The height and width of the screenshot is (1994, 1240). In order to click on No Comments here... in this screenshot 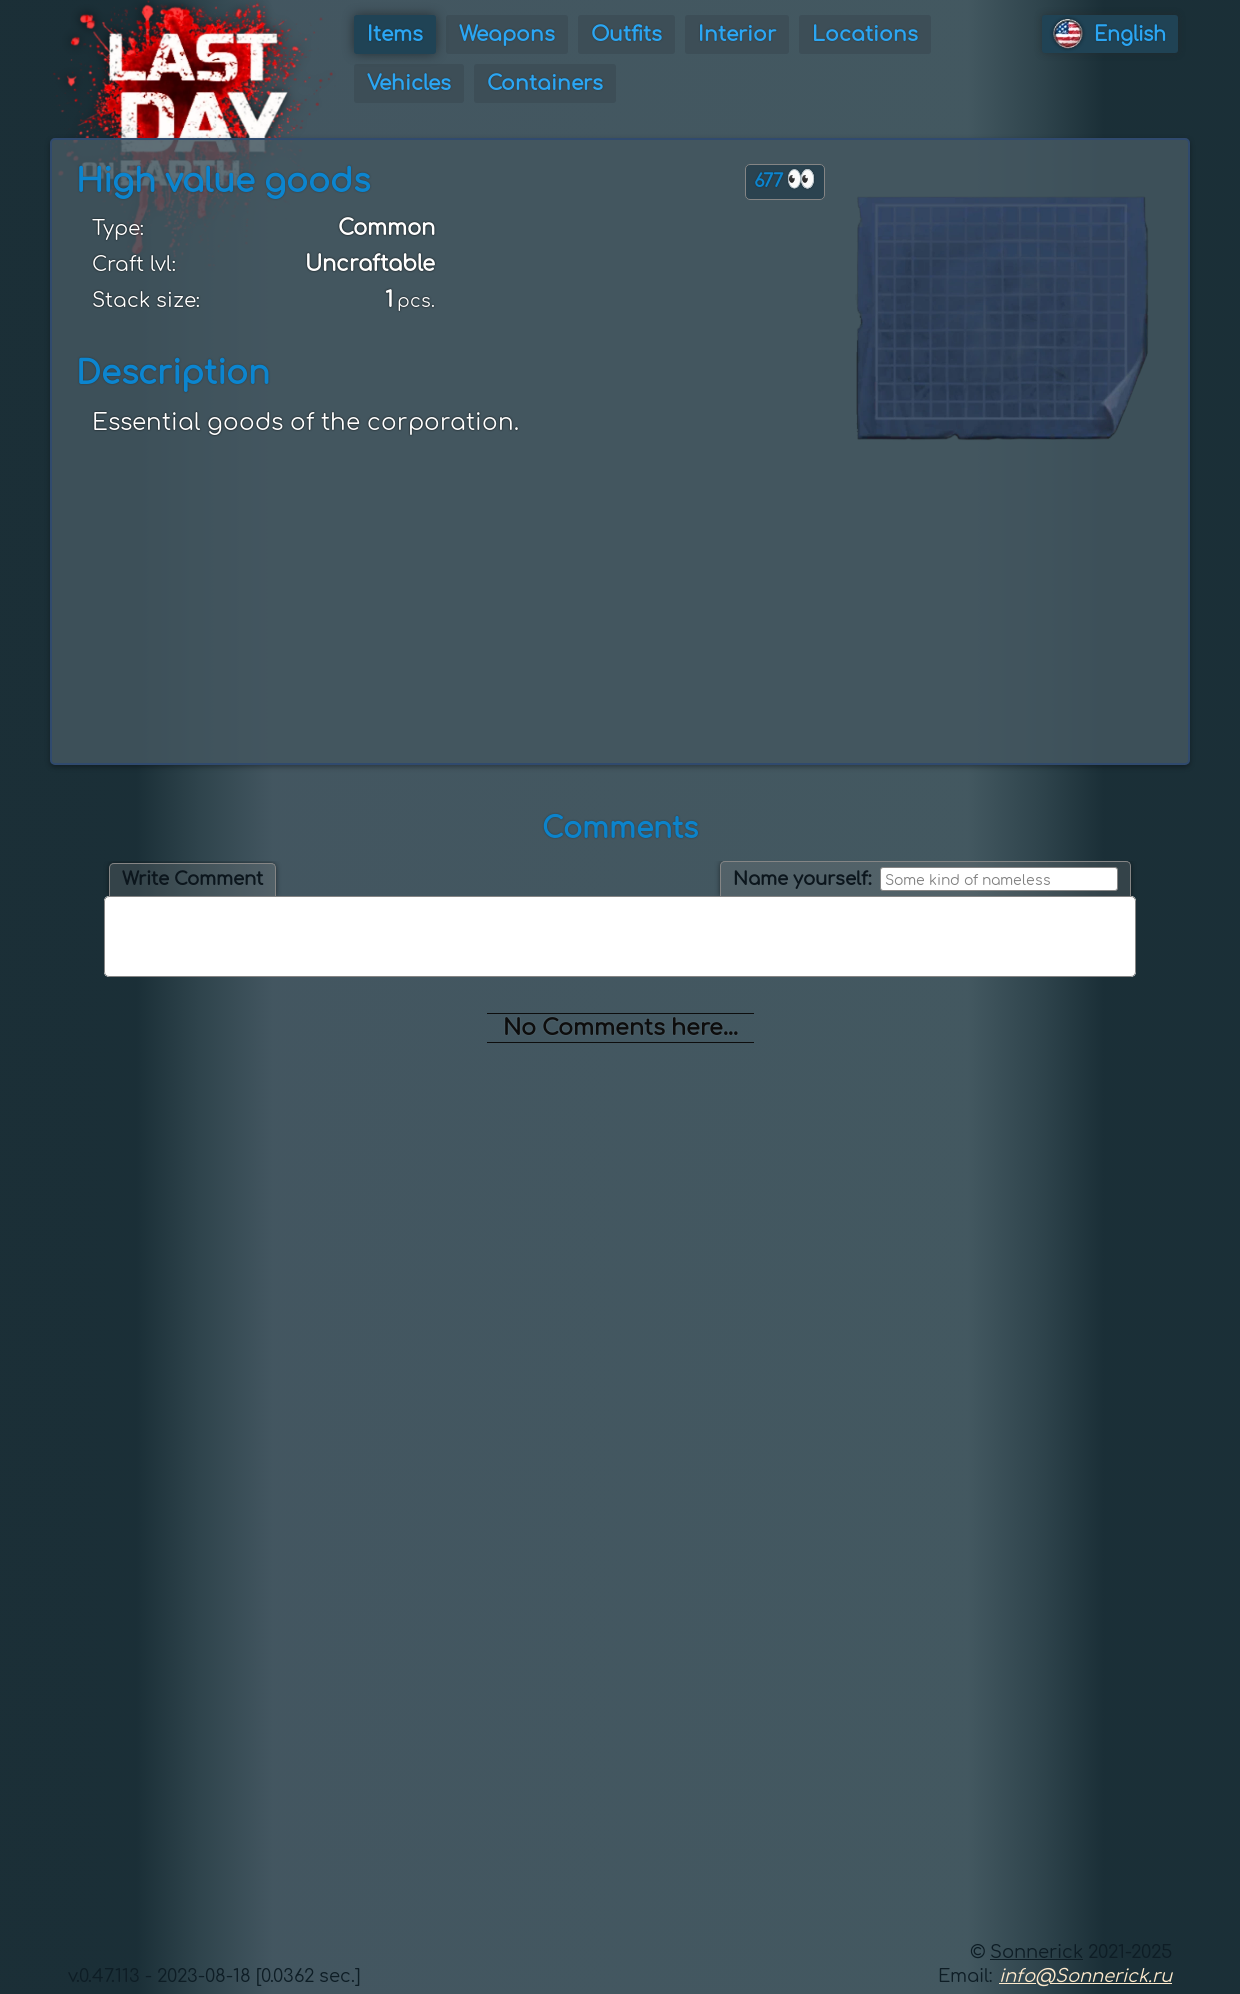, I will do `click(620, 1028)`.